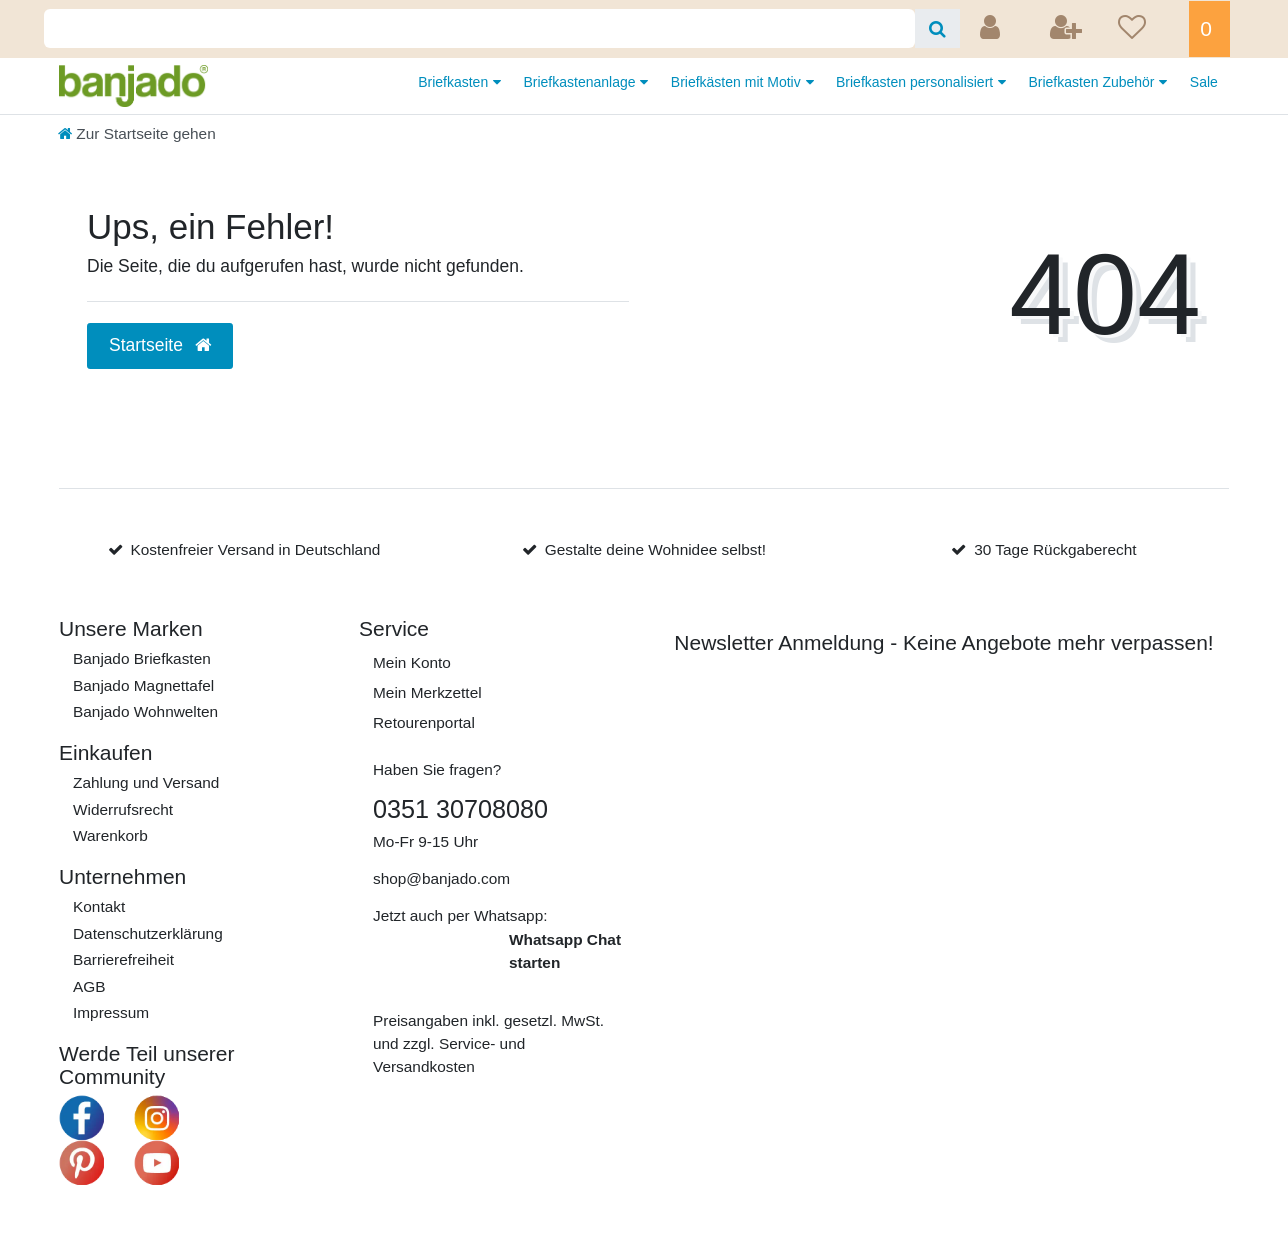 Image resolution: width=1288 pixels, height=1241 pixels. What do you see at coordinates (1068, 29) in the screenshot?
I see `[Registrieren]` at bounding box center [1068, 29].